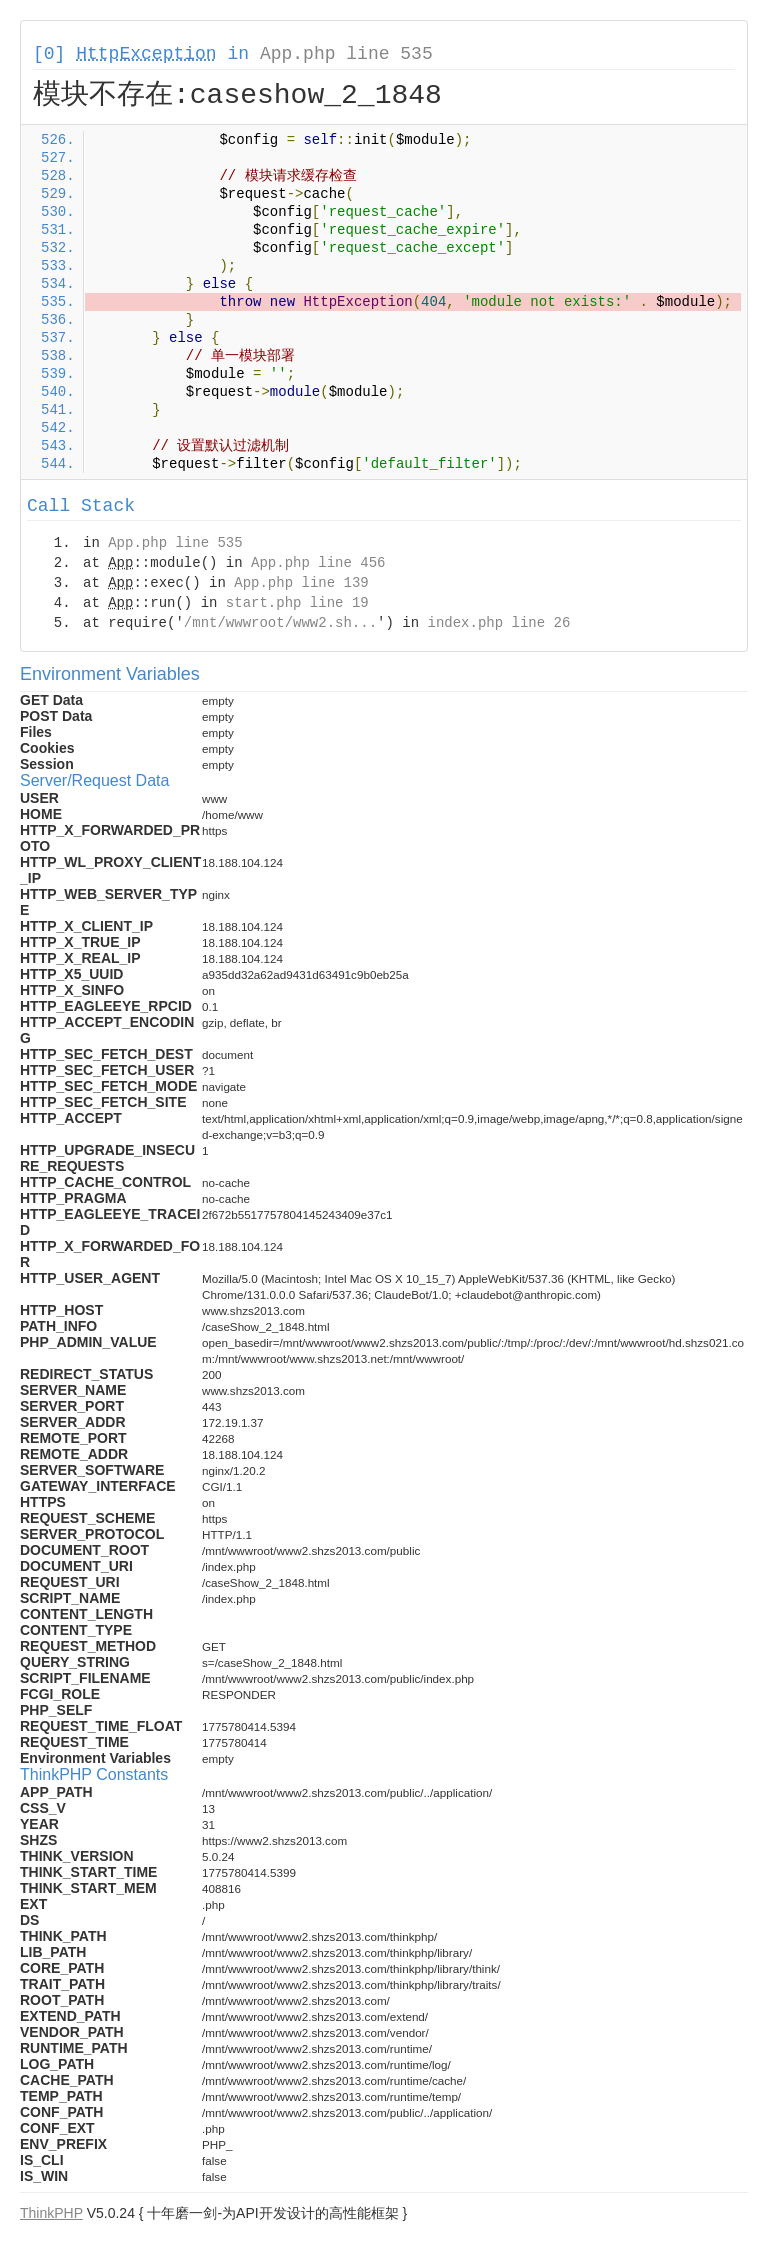 This screenshot has width=768, height=2255. Describe the element at coordinates (498, 623) in the screenshot. I see `index.php line 26` at that location.